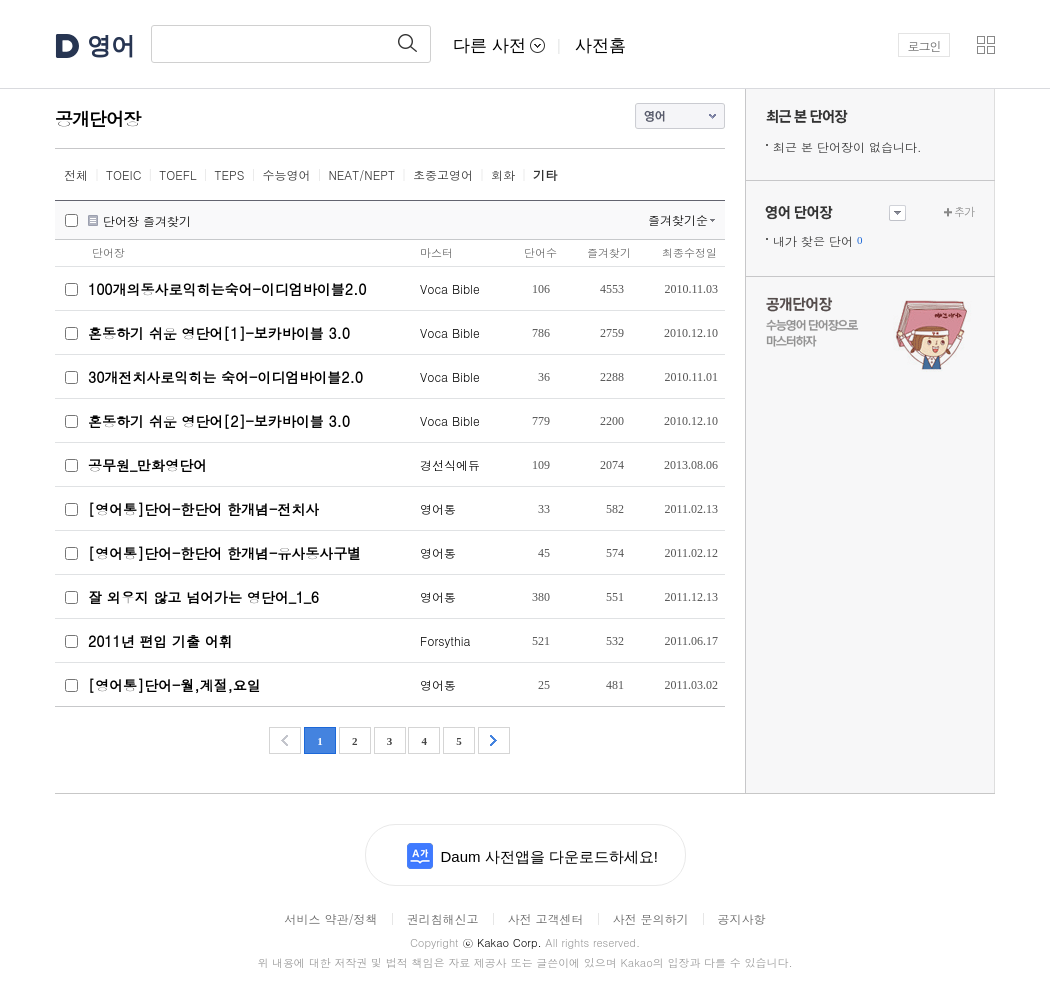 The height and width of the screenshot is (1003, 1050). What do you see at coordinates (450, 288) in the screenshot?
I see `Voca Bible` at bounding box center [450, 288].